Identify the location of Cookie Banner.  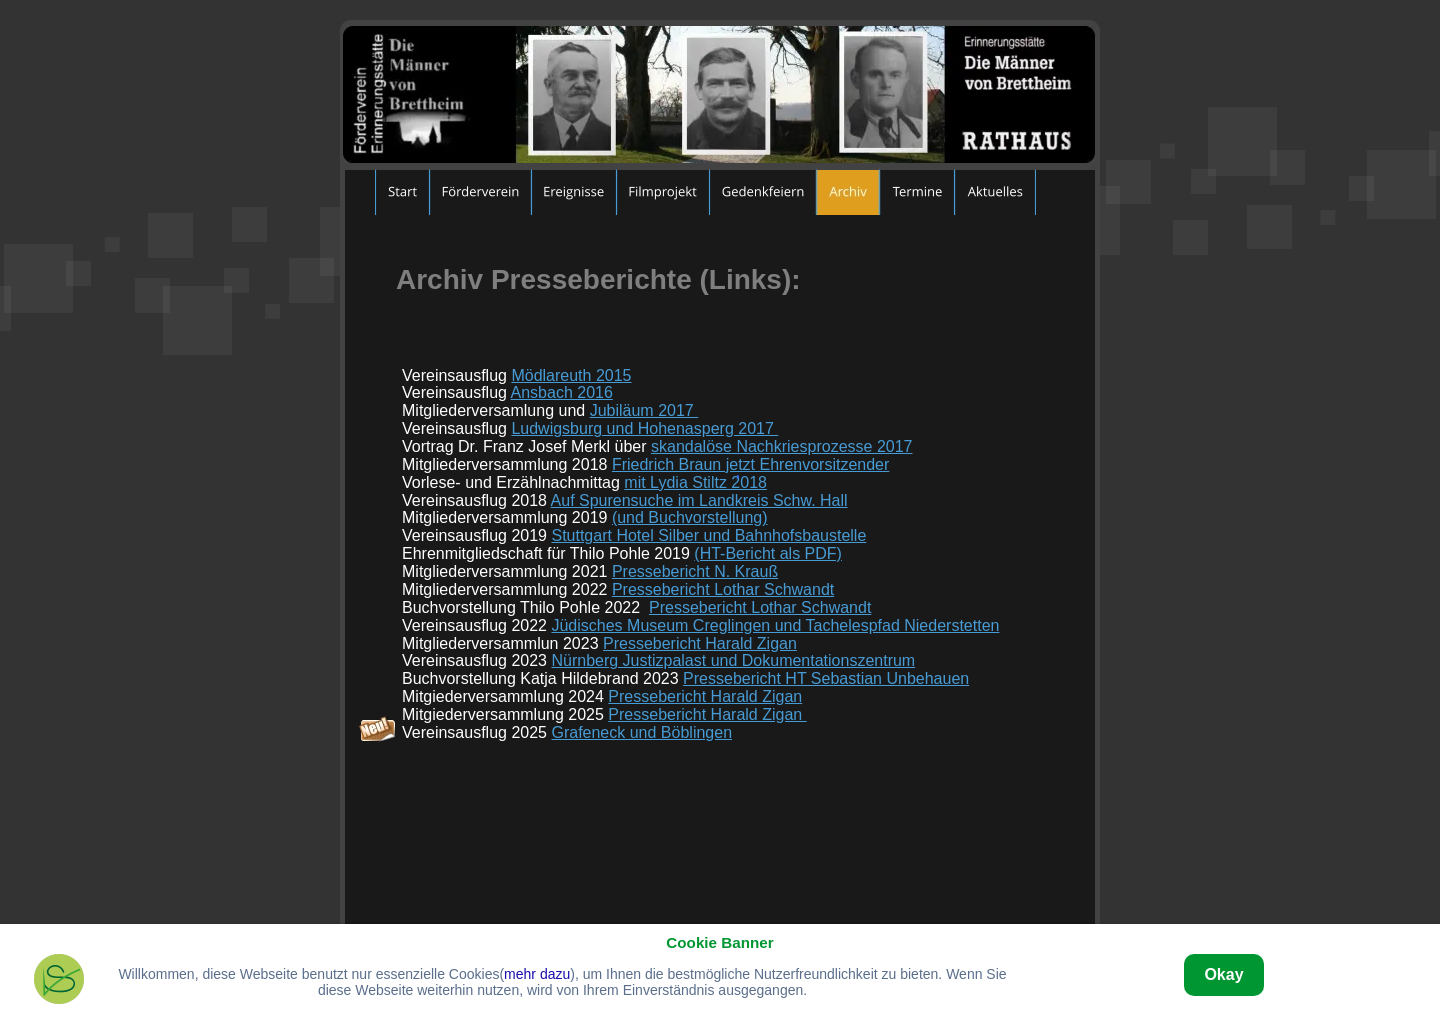
(719, 942).